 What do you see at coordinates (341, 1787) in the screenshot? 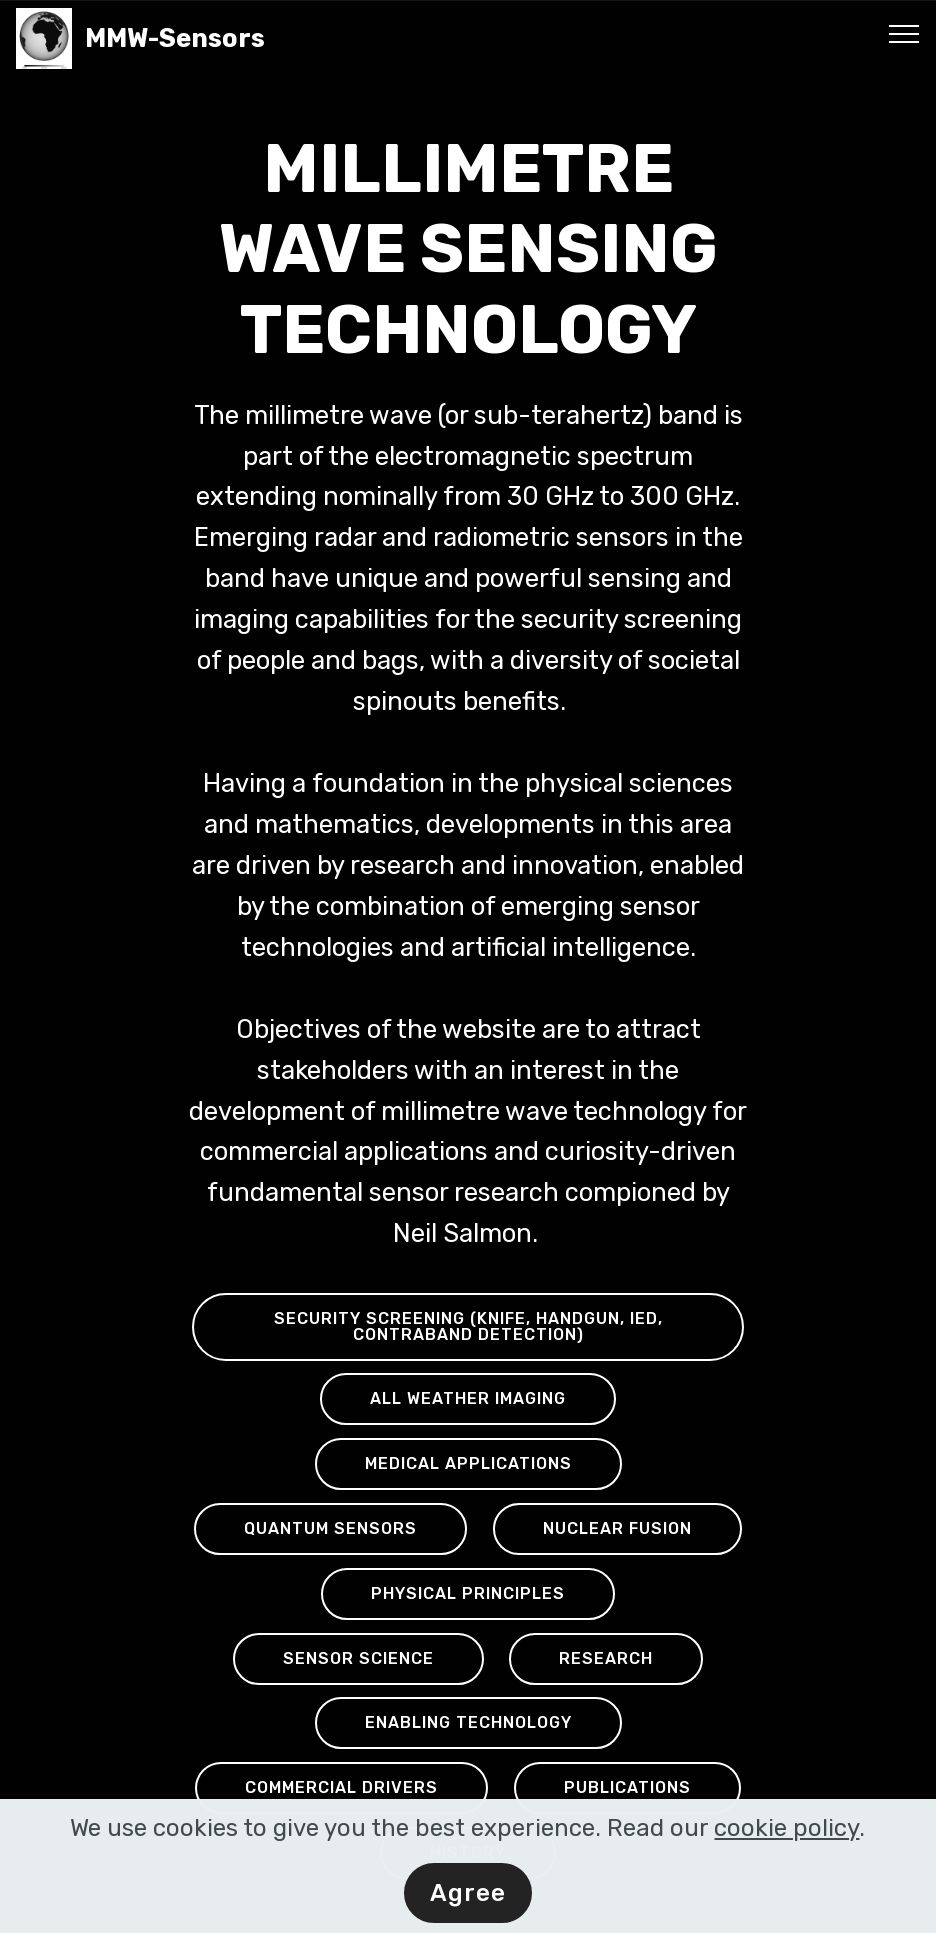
I see `COMMERCIAL DRIVERS` at bounding box center [341, 1787].